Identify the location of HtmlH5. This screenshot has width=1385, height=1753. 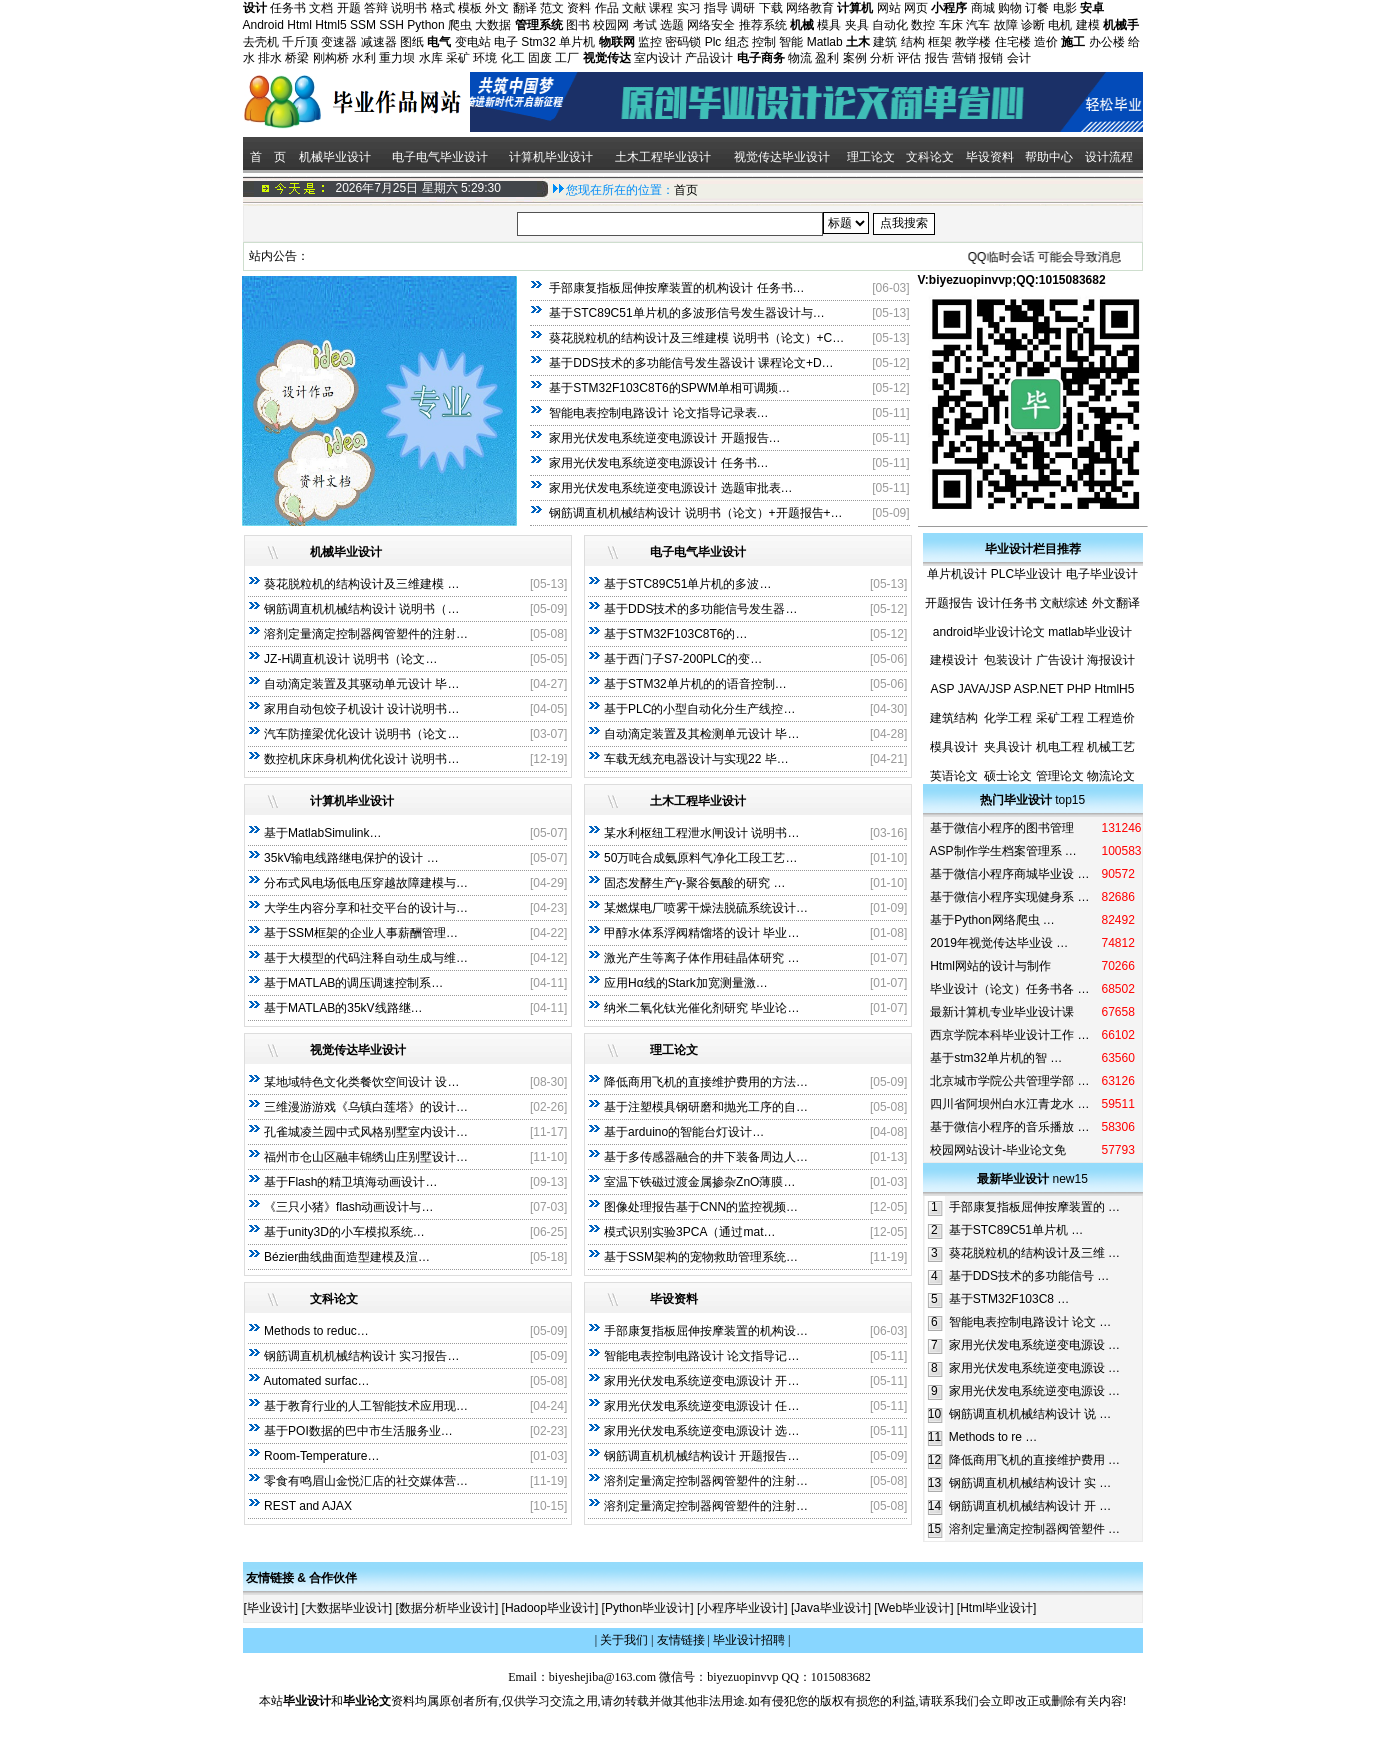
(1114, 689).